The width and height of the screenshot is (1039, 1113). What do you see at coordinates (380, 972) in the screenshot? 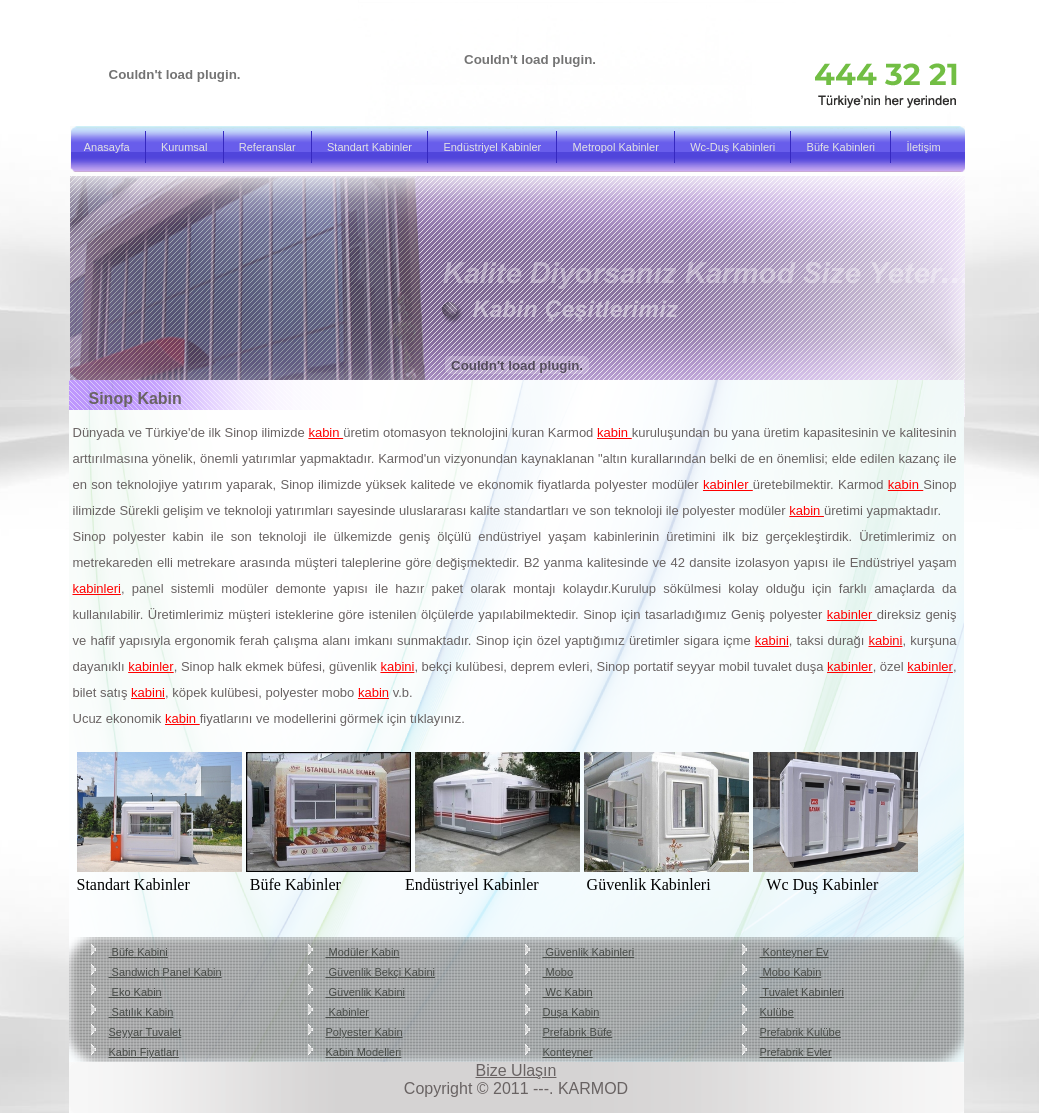
I see `Güvenlik Bekçi Kabini` at bounding box center [380, 972].